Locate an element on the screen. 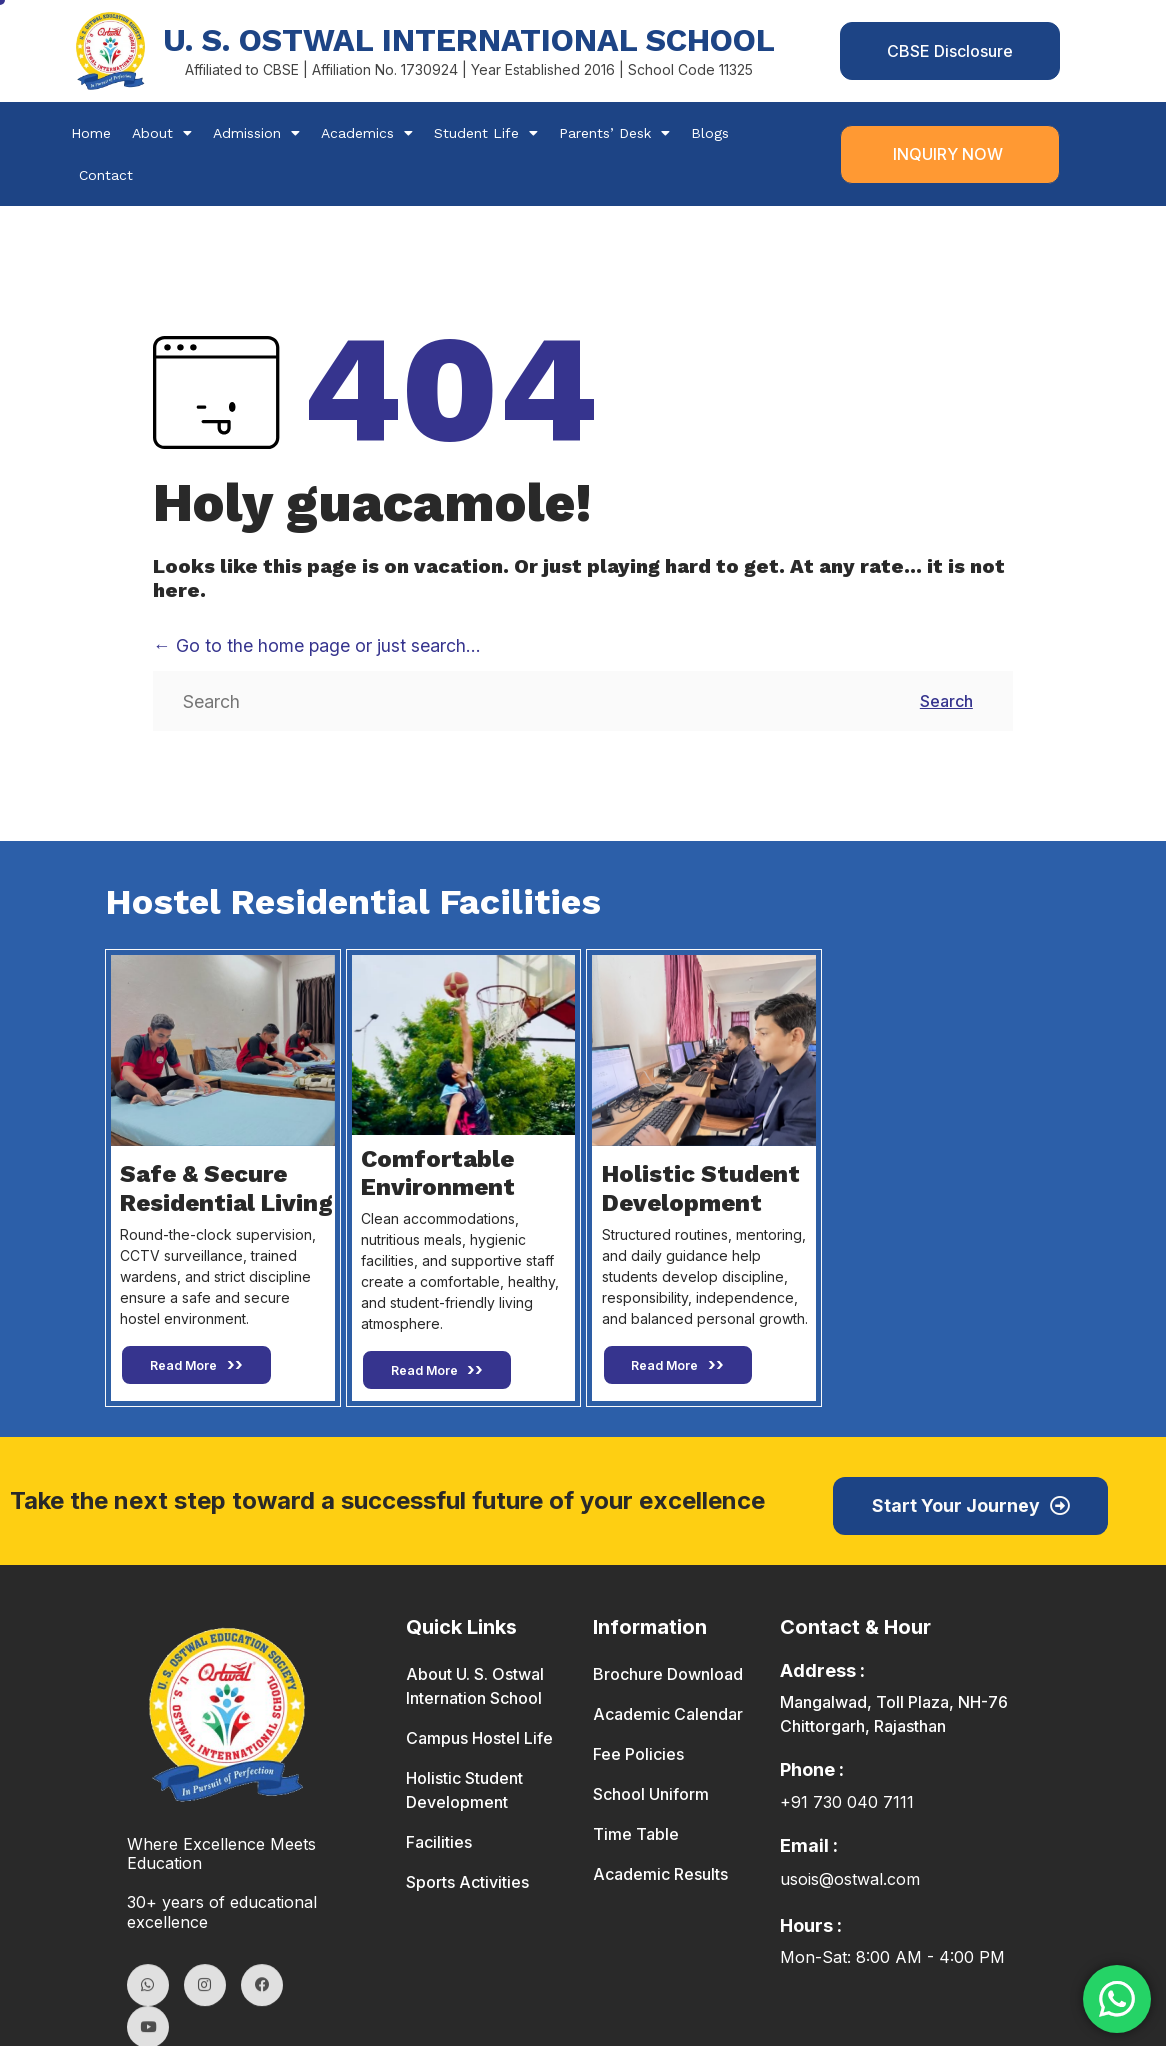  Academics is located at coordinates (367, 134).